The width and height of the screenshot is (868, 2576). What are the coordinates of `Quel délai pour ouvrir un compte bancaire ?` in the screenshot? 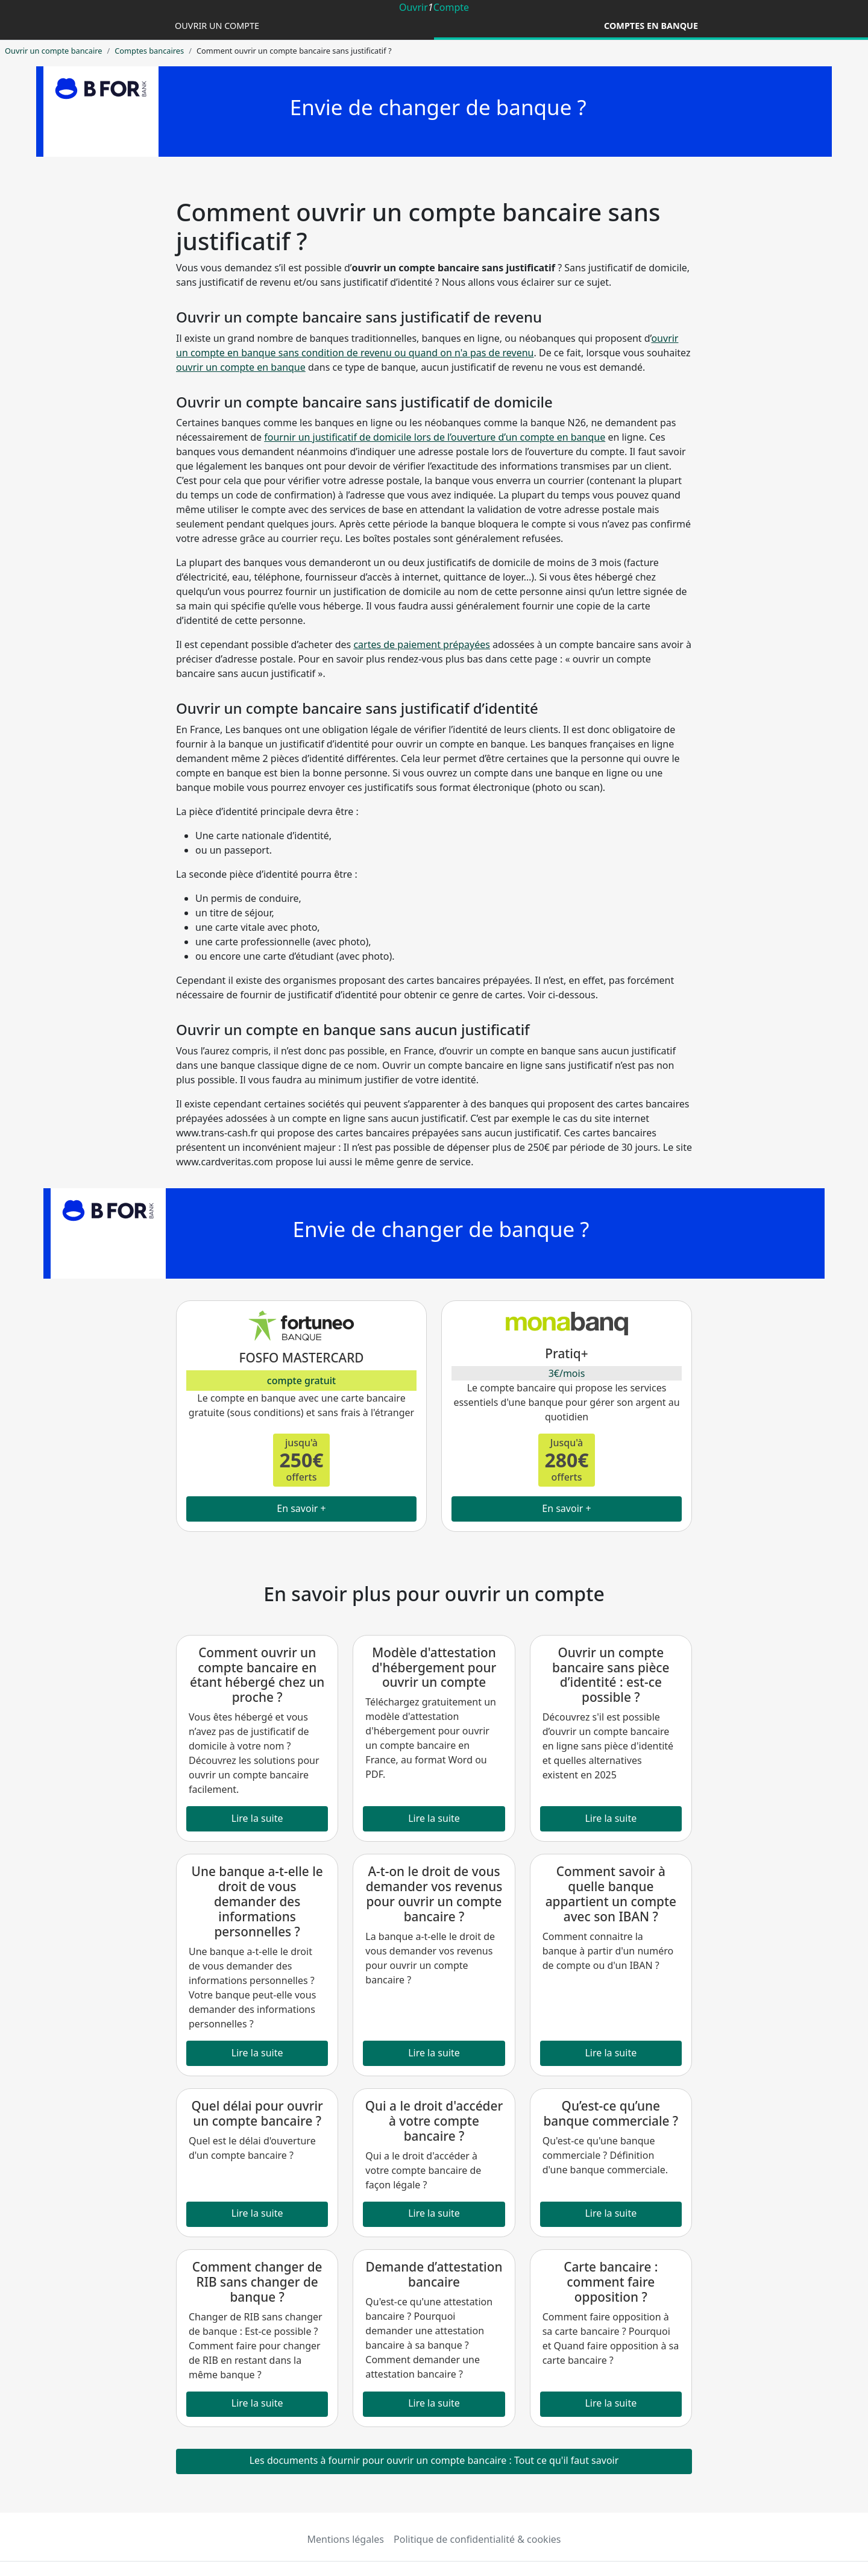 It's located at (256, 2113).